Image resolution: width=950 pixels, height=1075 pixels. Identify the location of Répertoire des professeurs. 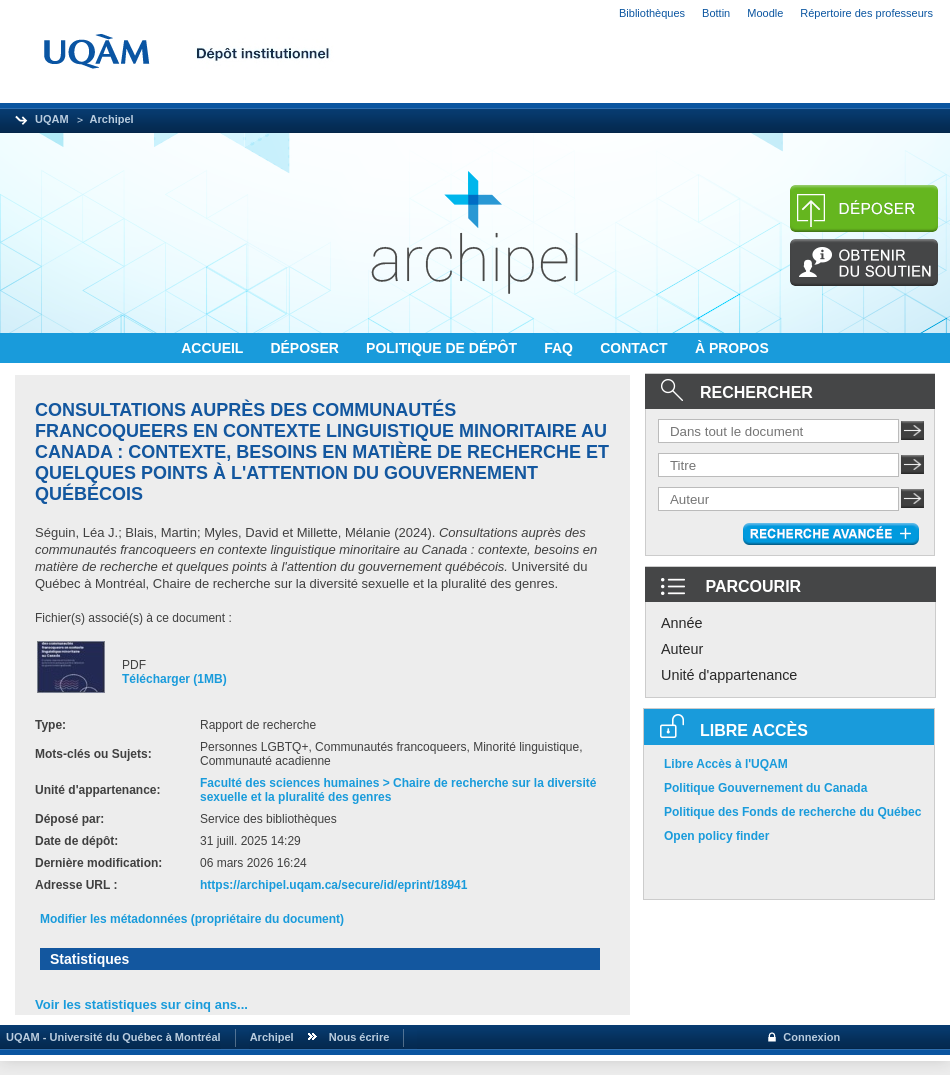
(866, 13).